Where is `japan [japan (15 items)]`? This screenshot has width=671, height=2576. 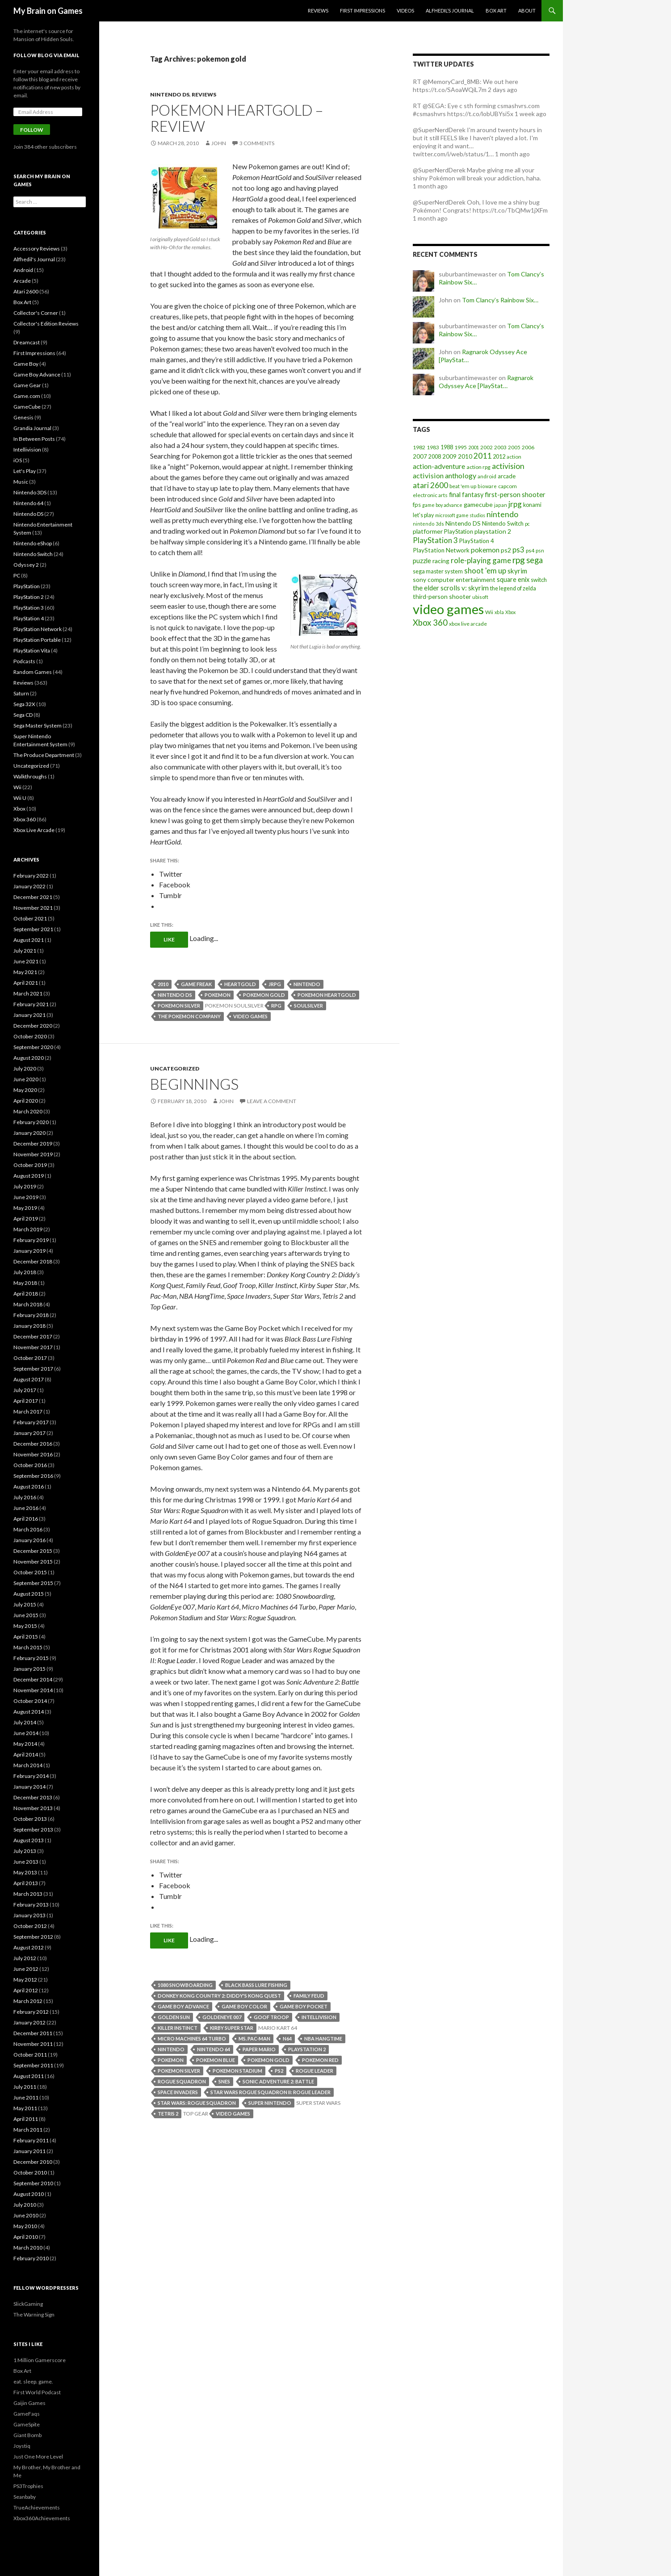
japan [japan (15 items)] is located at coordinates (500, 505).